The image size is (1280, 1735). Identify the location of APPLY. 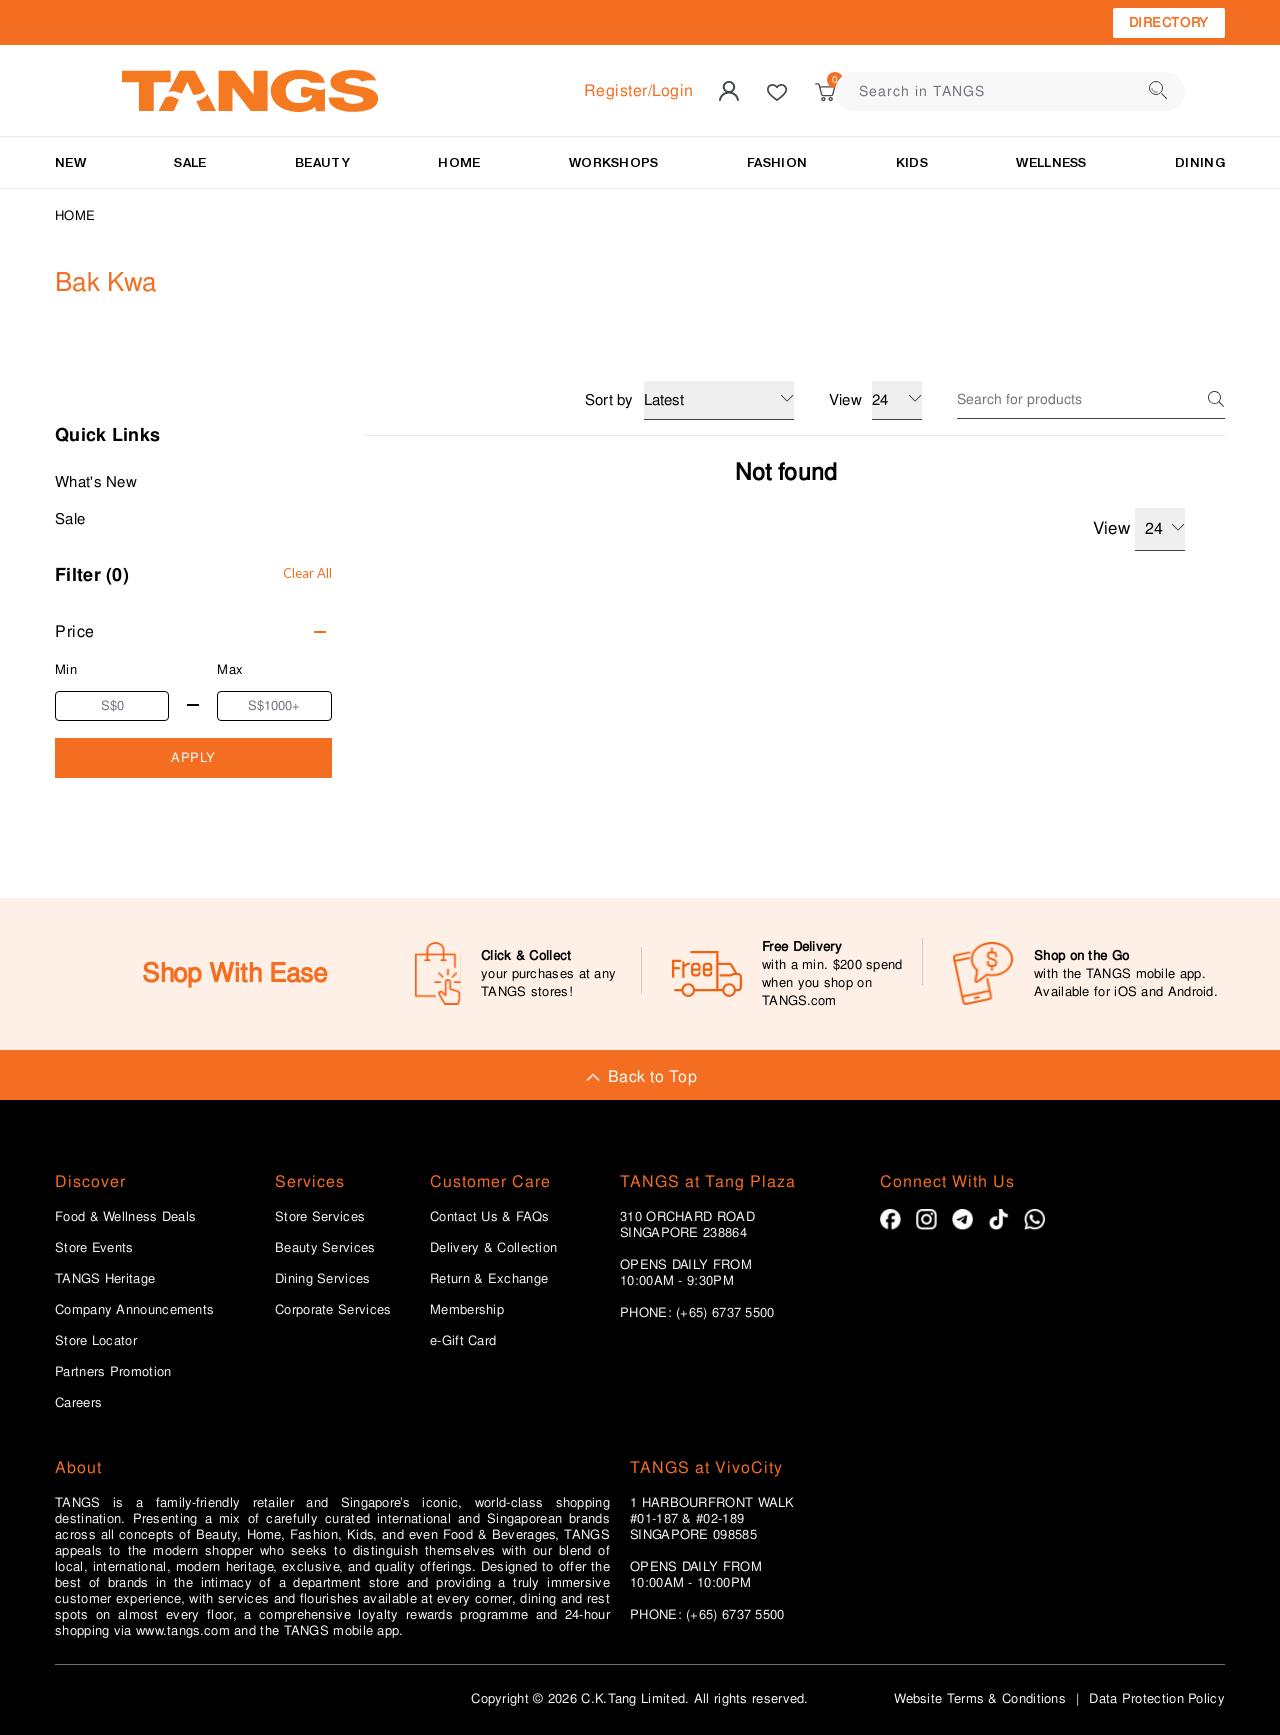
(193, 757).